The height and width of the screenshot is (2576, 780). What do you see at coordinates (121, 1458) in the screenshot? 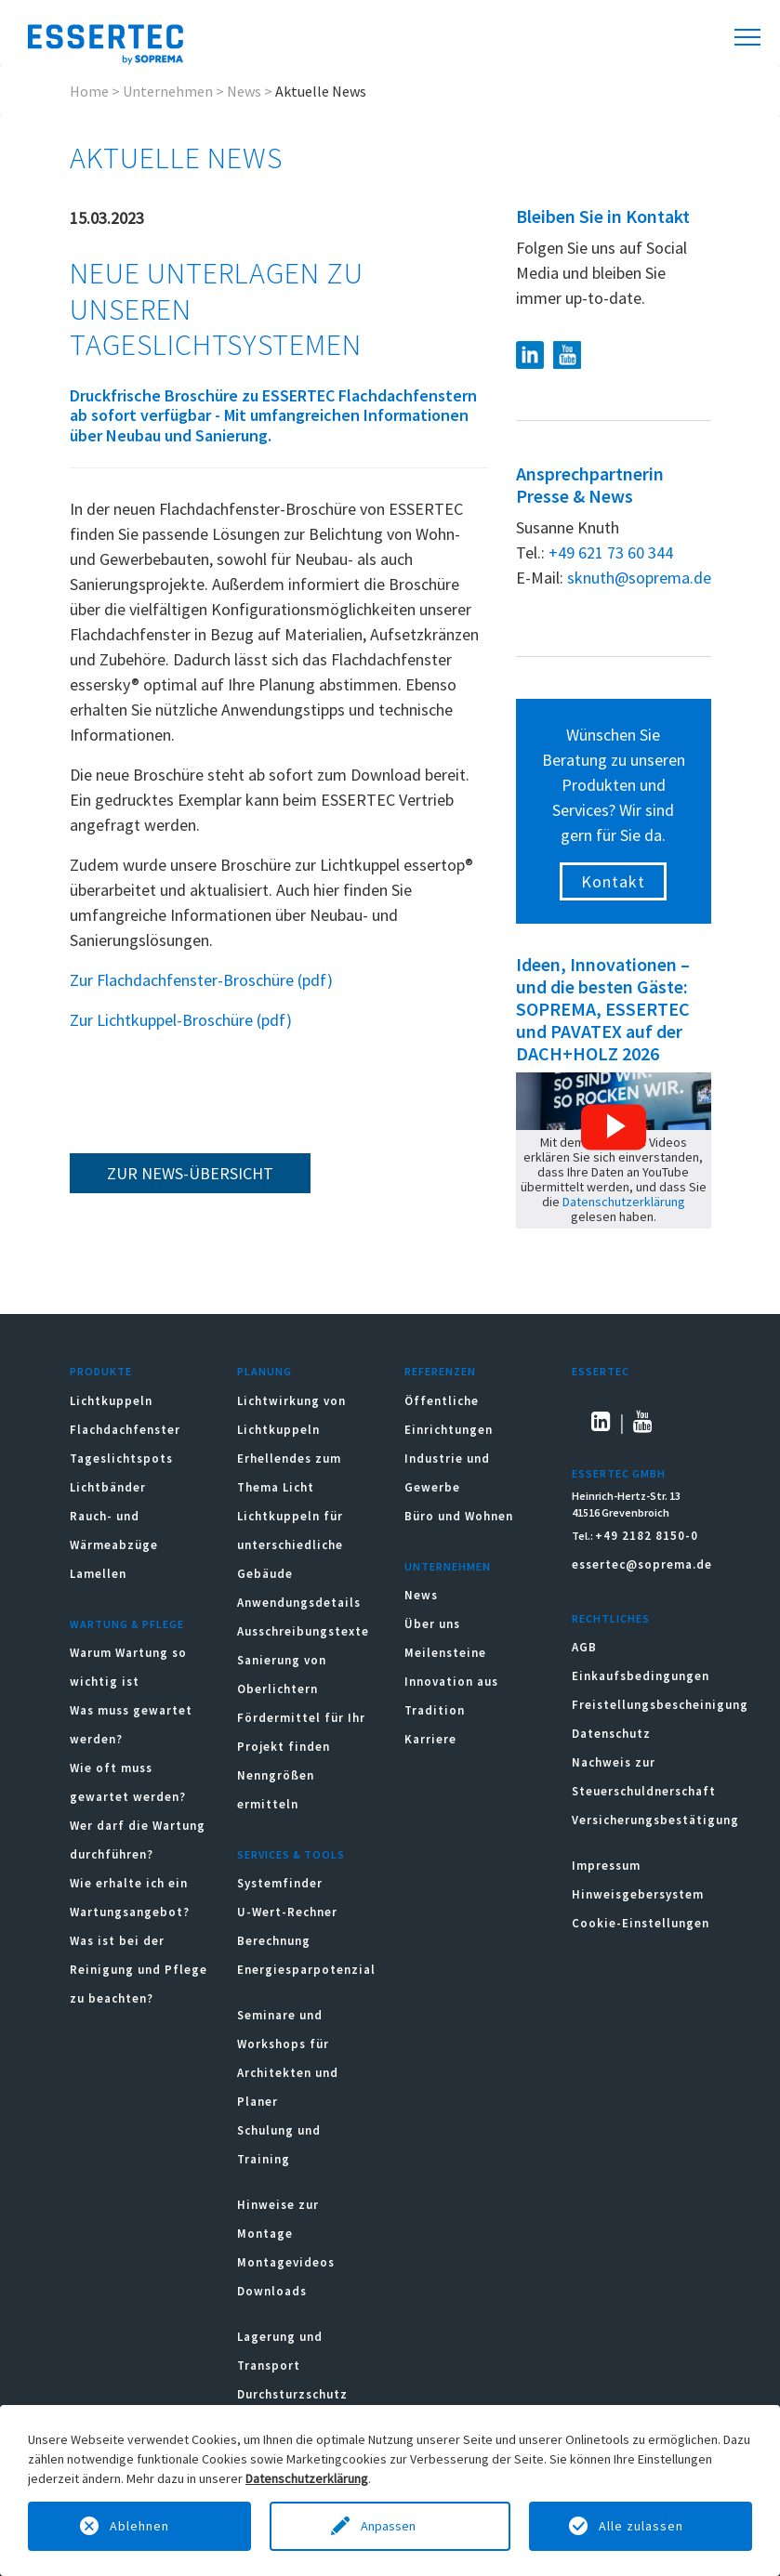
I see `Tageslichtspots` at bounding box center [121, 1458].